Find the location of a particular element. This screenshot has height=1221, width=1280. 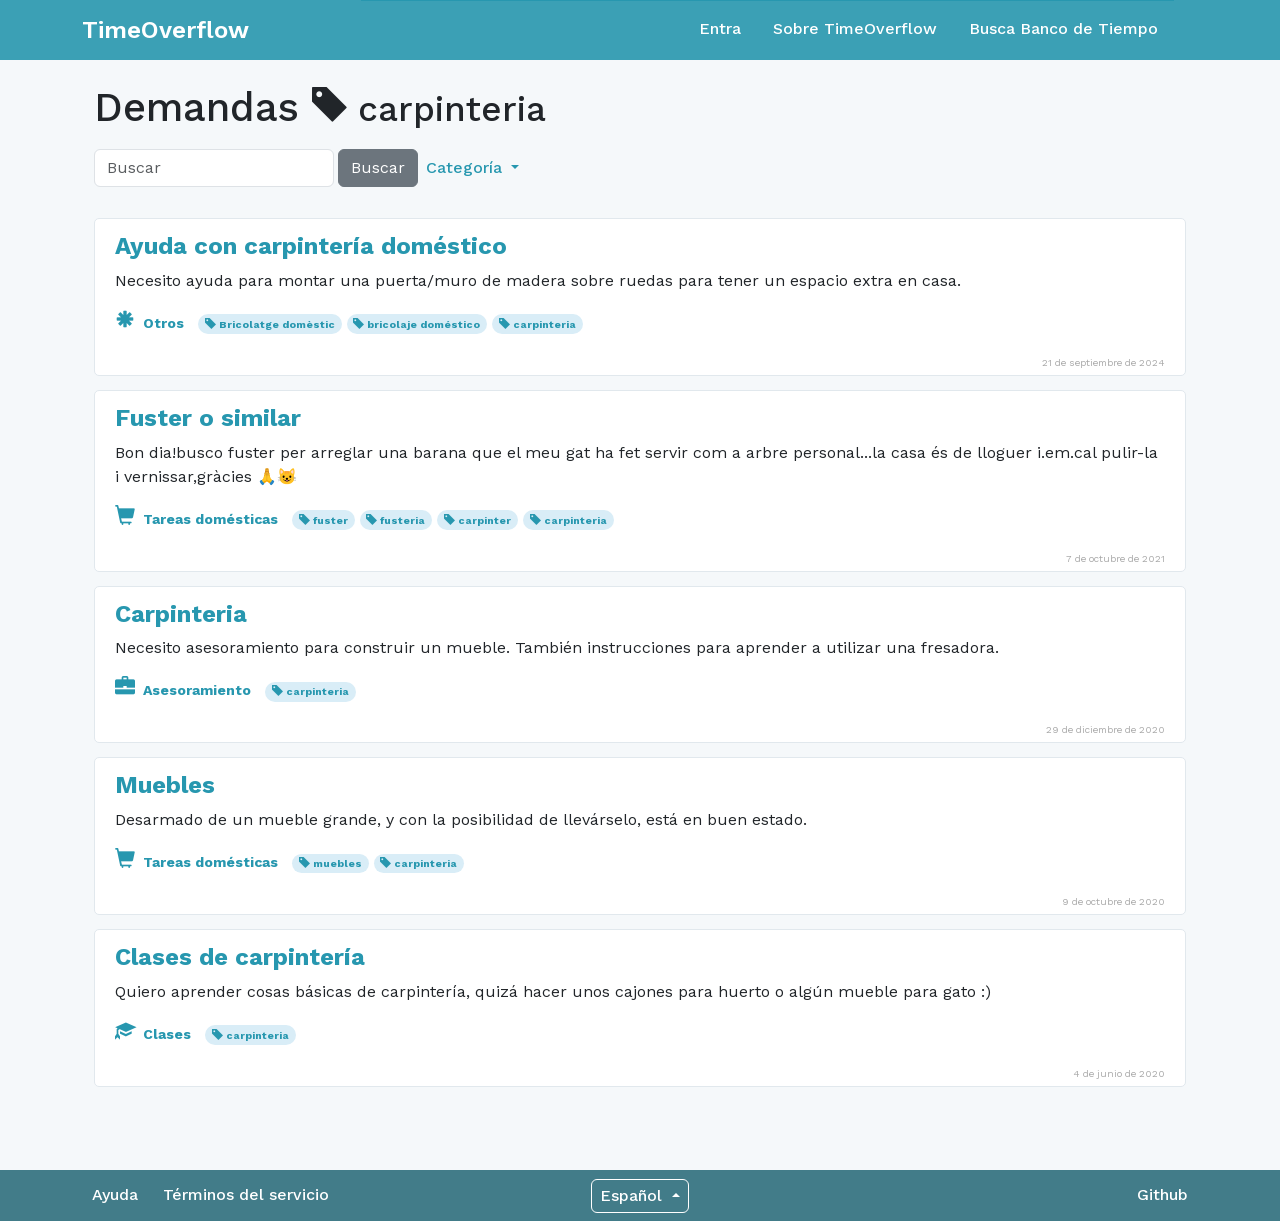

Otros is located at coordinates (151, 323).